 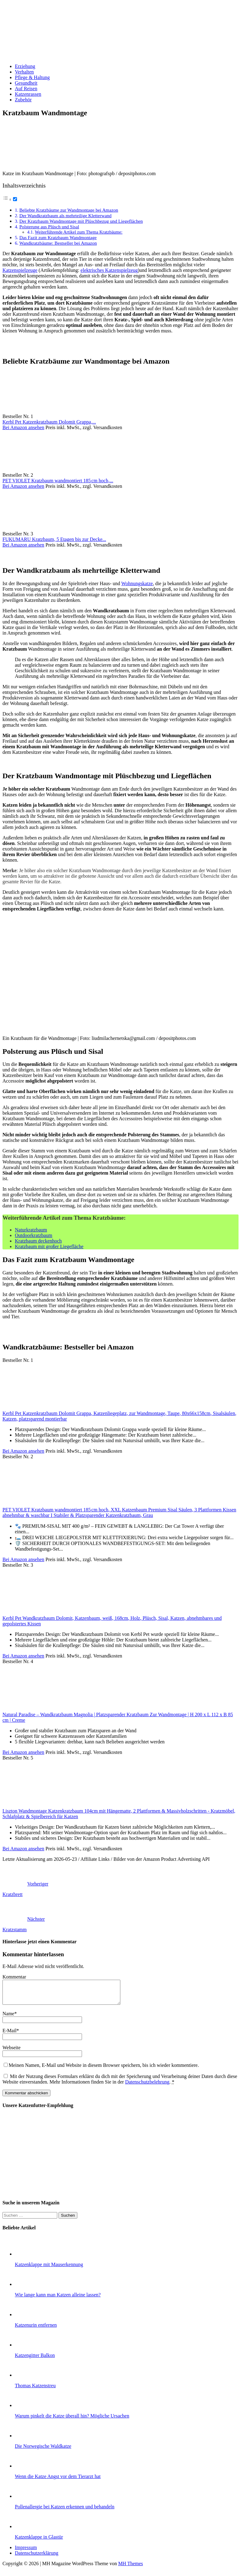 What do you see at coordinates (24, 71) in the screenshot?
I see `Verhalten` at bounding box center [24, 71].